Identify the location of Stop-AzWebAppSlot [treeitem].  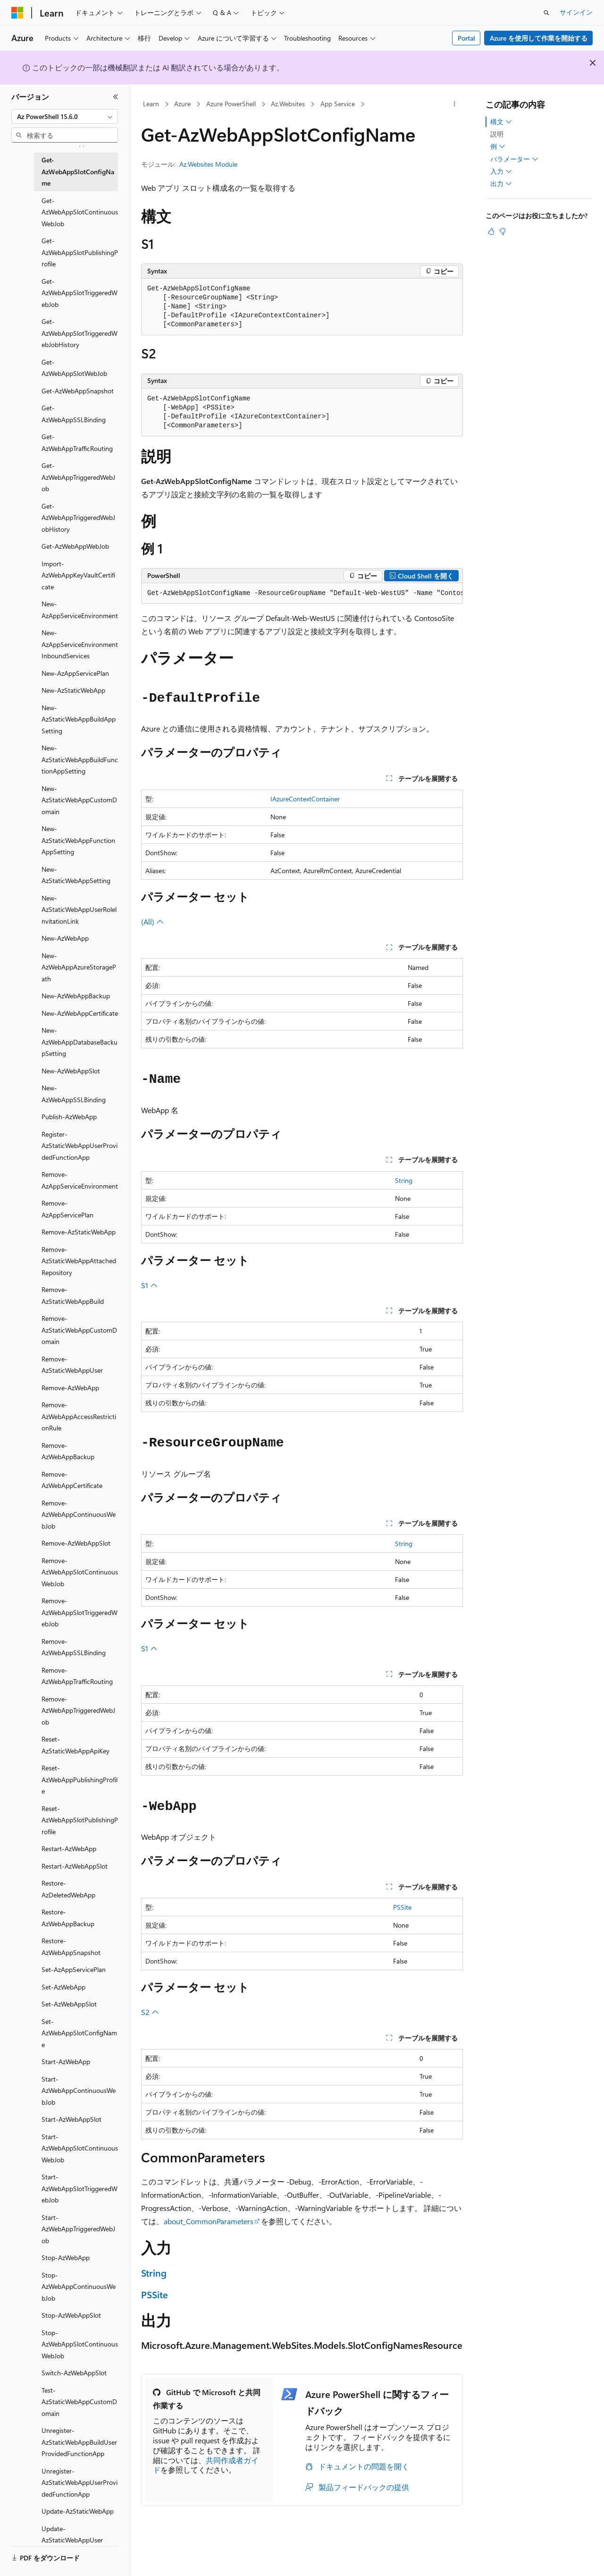
(71, 2315).